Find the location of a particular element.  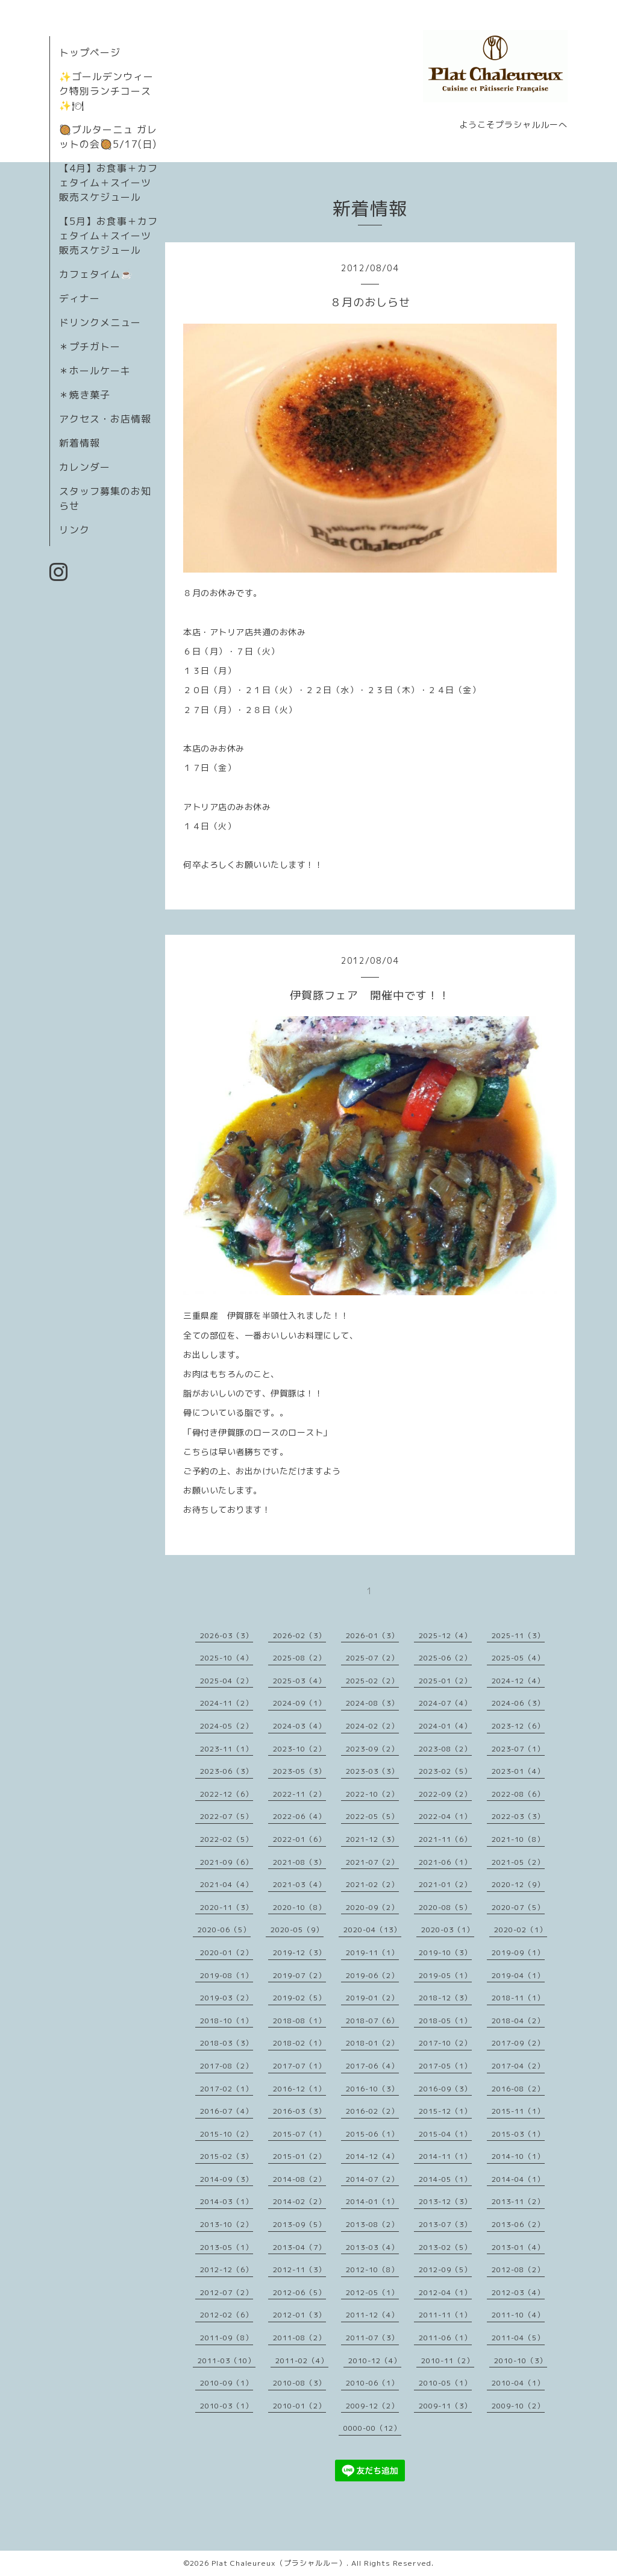

2013-11（2） is located at coordinates (518, 2201).